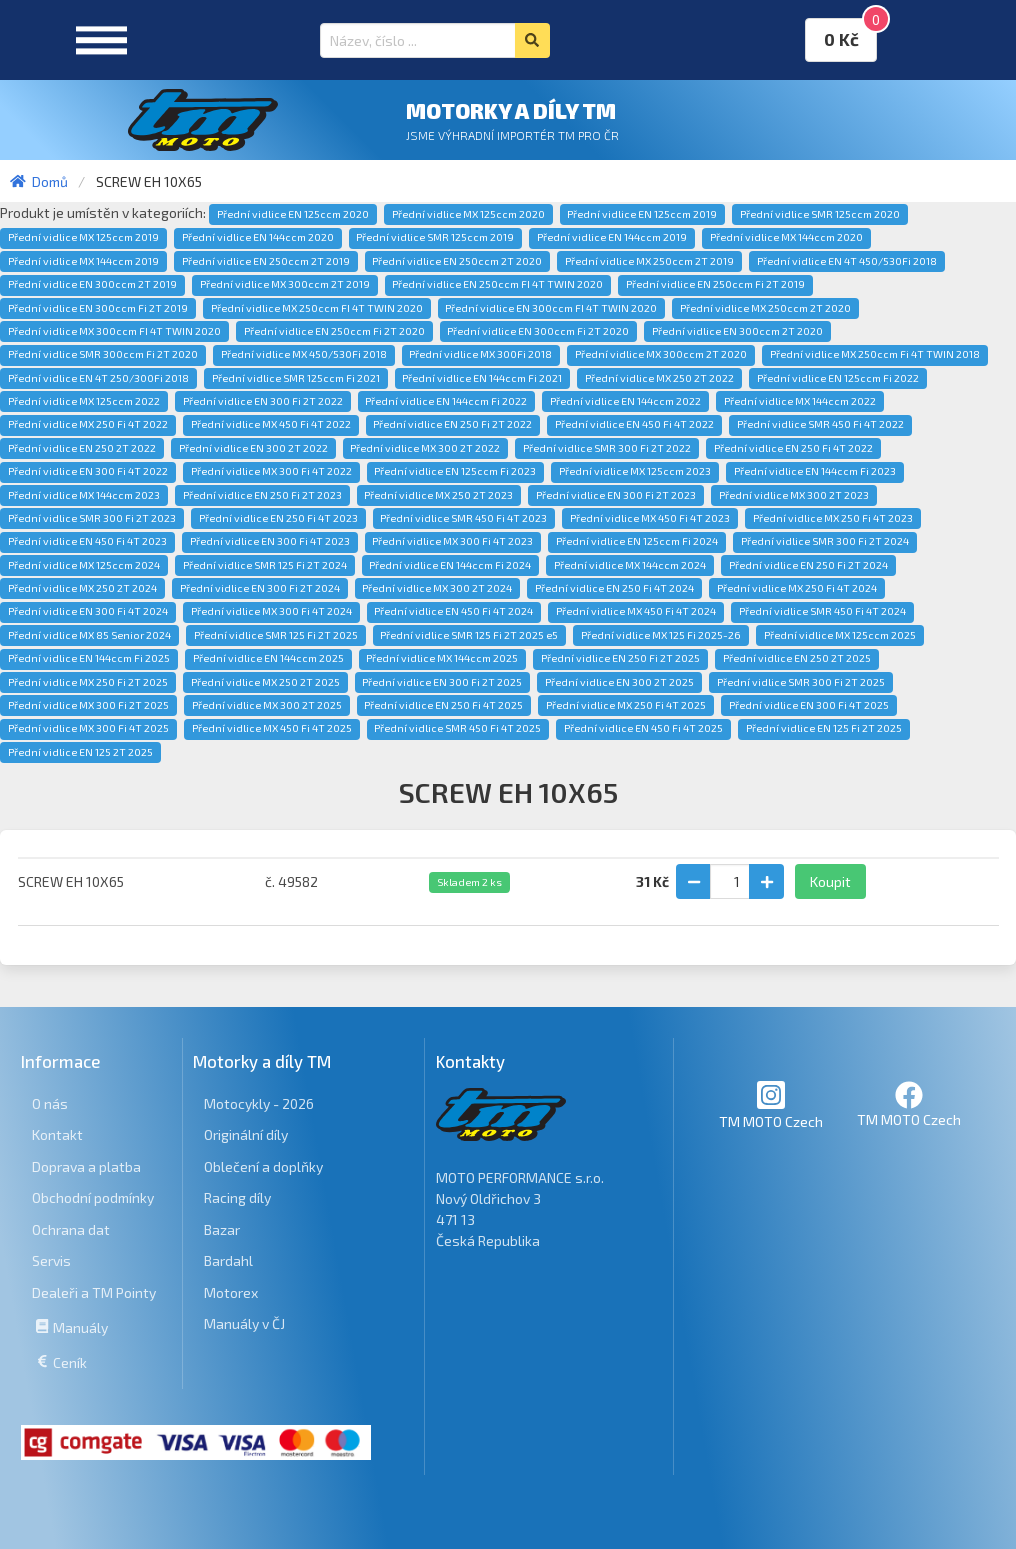 This screenshot has height=1549, width=1016. What do you see at coordinates (793, 448) in the screenshot?
I see `Přední vidlice EN 250 Fi 4T 2022` at bounding box center [793, 448].